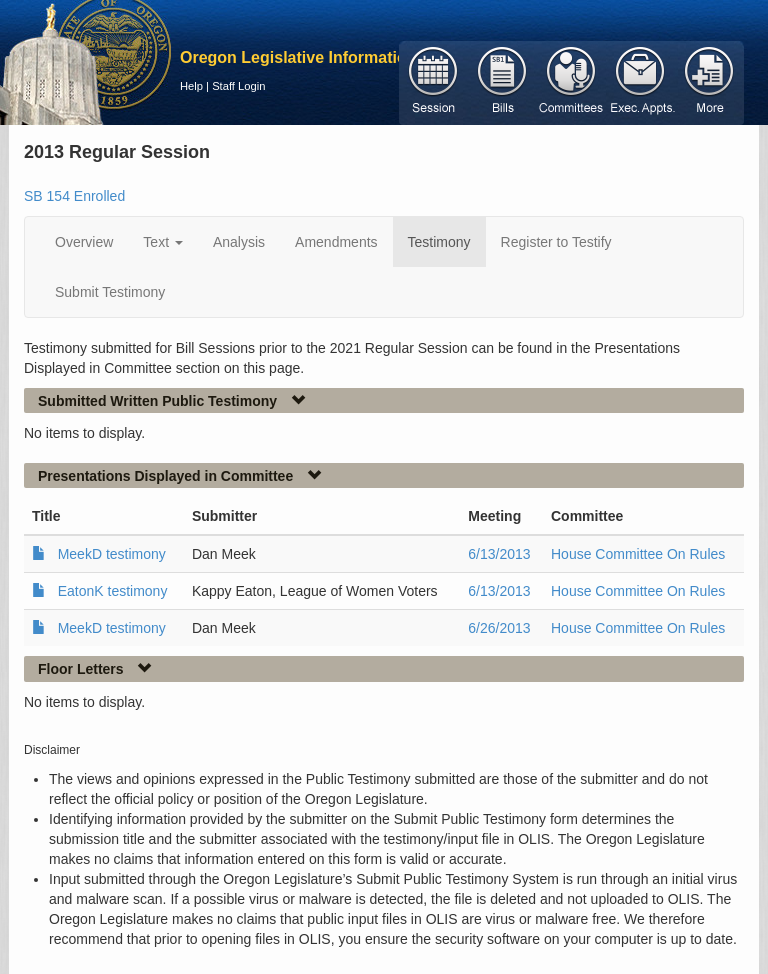 The height and width of the screenshot is (974, 768). Describe the element at coordinates (110, 292) in the screenshot. I see `Submit Testimony` at that location.